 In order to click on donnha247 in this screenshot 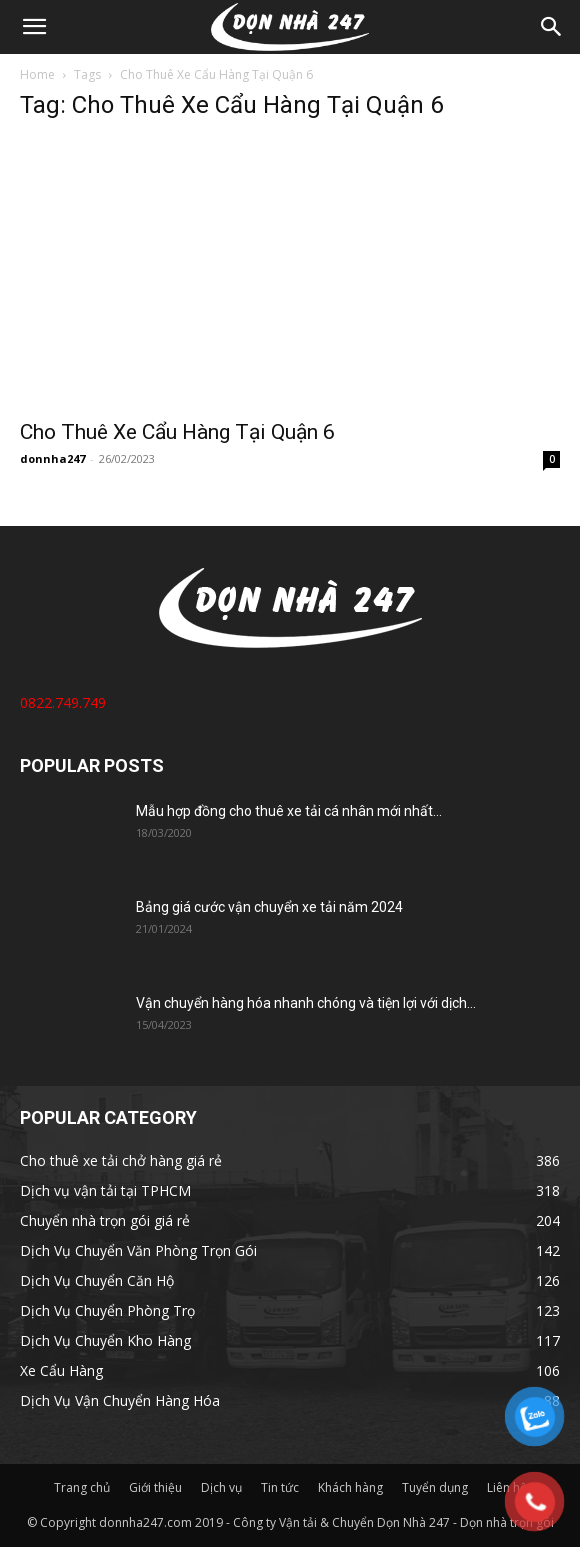, I will do `click(52, 458)`.